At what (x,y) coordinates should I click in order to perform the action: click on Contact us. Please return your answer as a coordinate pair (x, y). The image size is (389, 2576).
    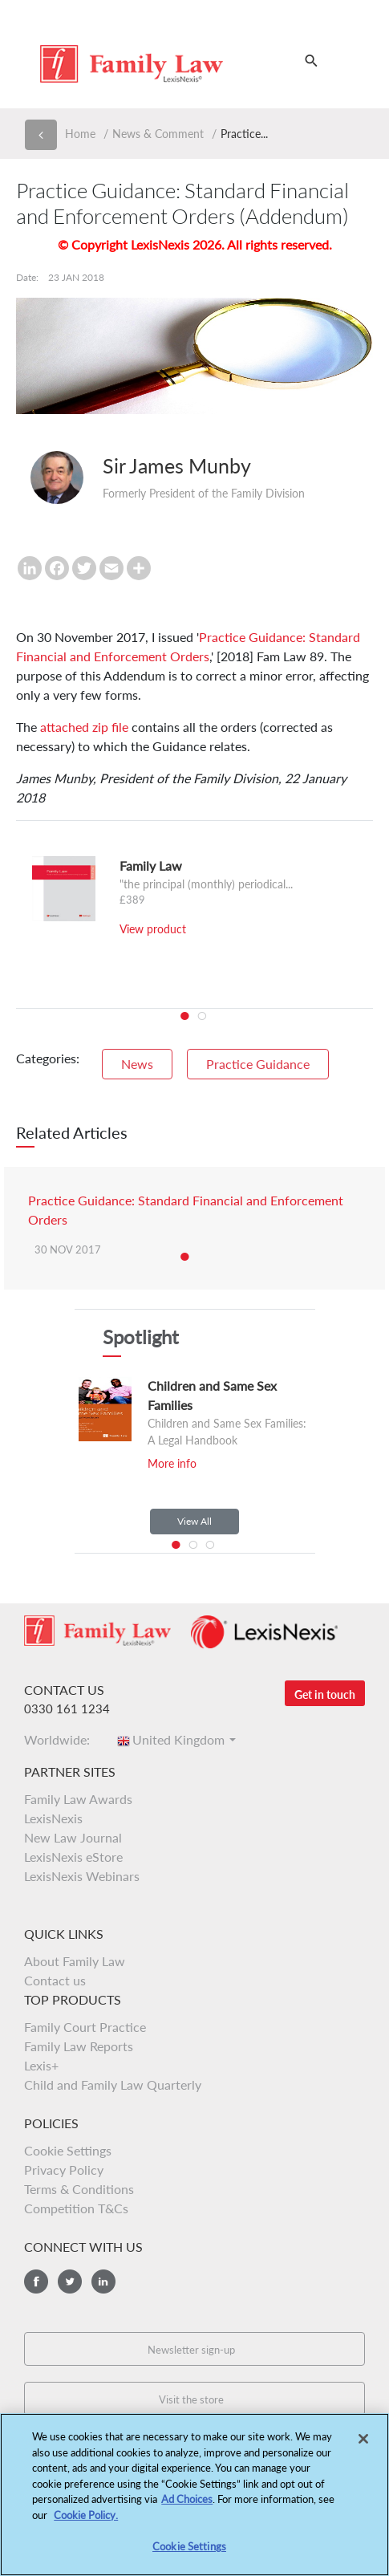
    Looking at the image, I should click on (55, 1980).